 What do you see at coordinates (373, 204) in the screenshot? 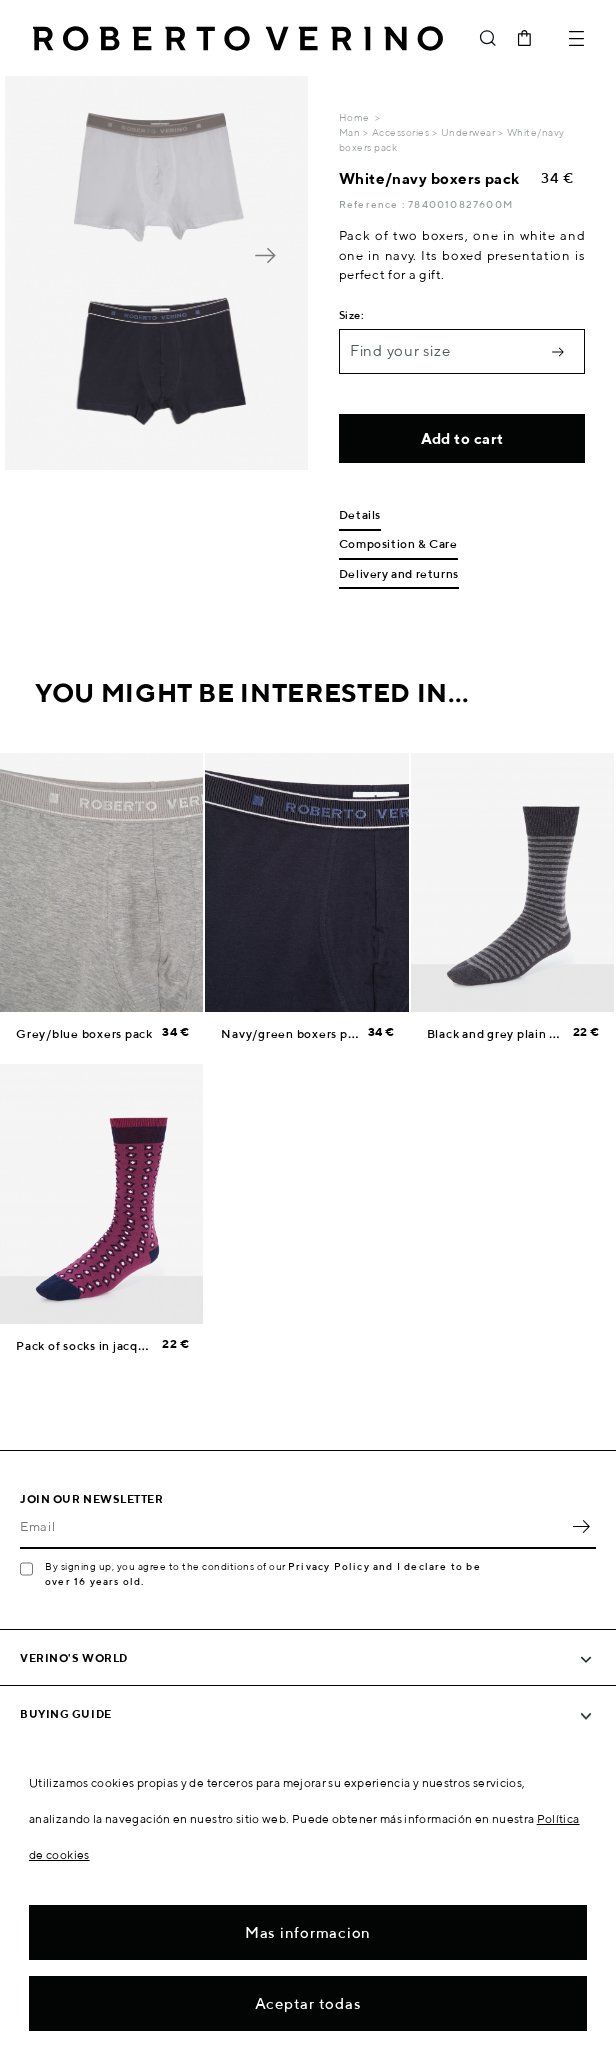
I see `Reference :` at bounding box center [373, 204].